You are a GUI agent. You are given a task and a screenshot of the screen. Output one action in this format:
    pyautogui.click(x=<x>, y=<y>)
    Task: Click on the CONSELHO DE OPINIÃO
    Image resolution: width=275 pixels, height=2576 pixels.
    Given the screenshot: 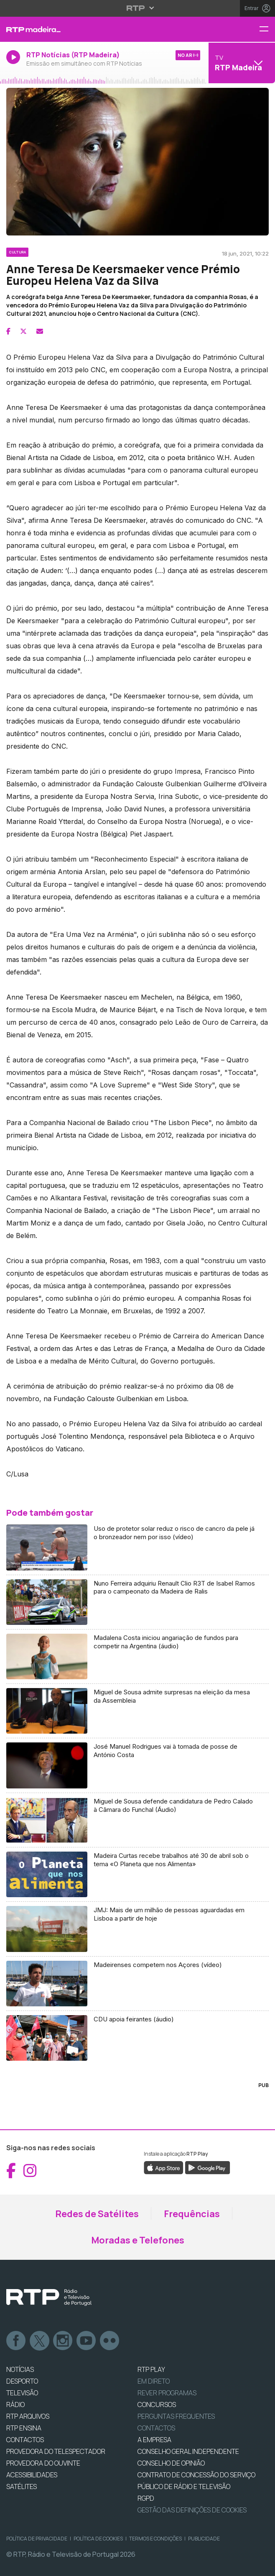 What is the action you would take?
    pyautogui.click(x=171, y=2463)
    